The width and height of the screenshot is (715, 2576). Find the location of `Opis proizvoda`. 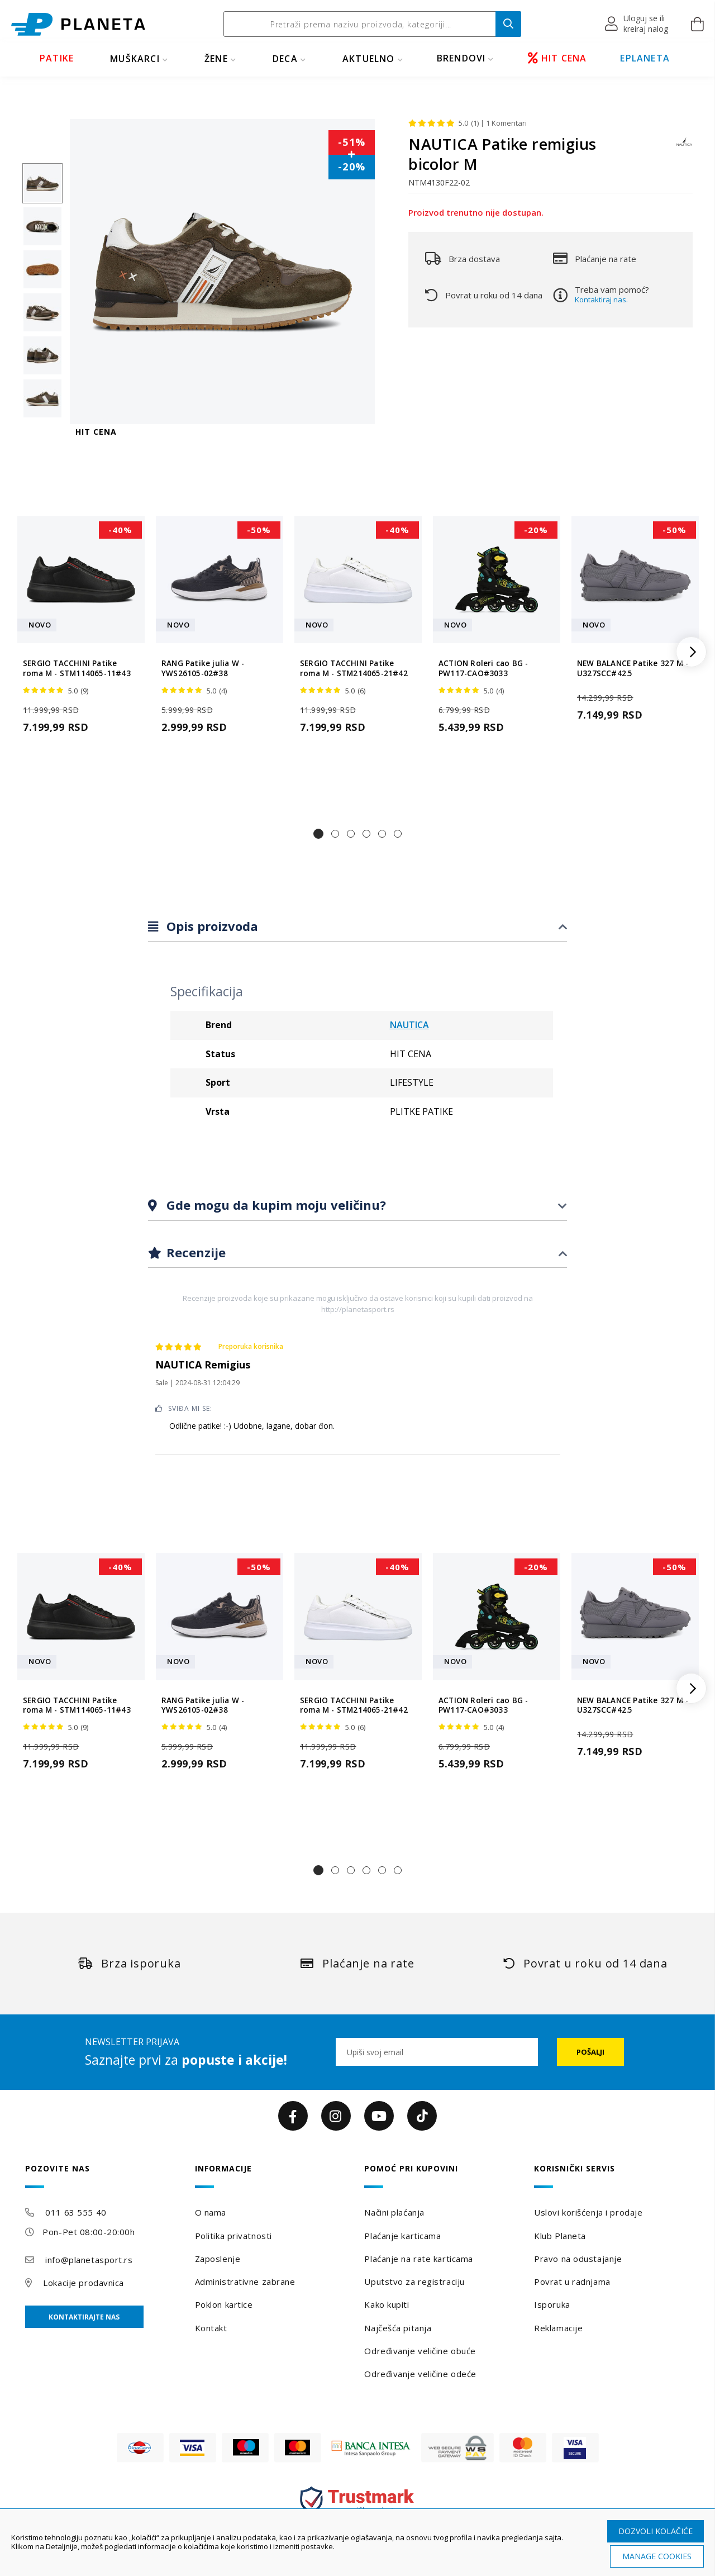

Opis proizvoda is located at coordinates (210, 926).